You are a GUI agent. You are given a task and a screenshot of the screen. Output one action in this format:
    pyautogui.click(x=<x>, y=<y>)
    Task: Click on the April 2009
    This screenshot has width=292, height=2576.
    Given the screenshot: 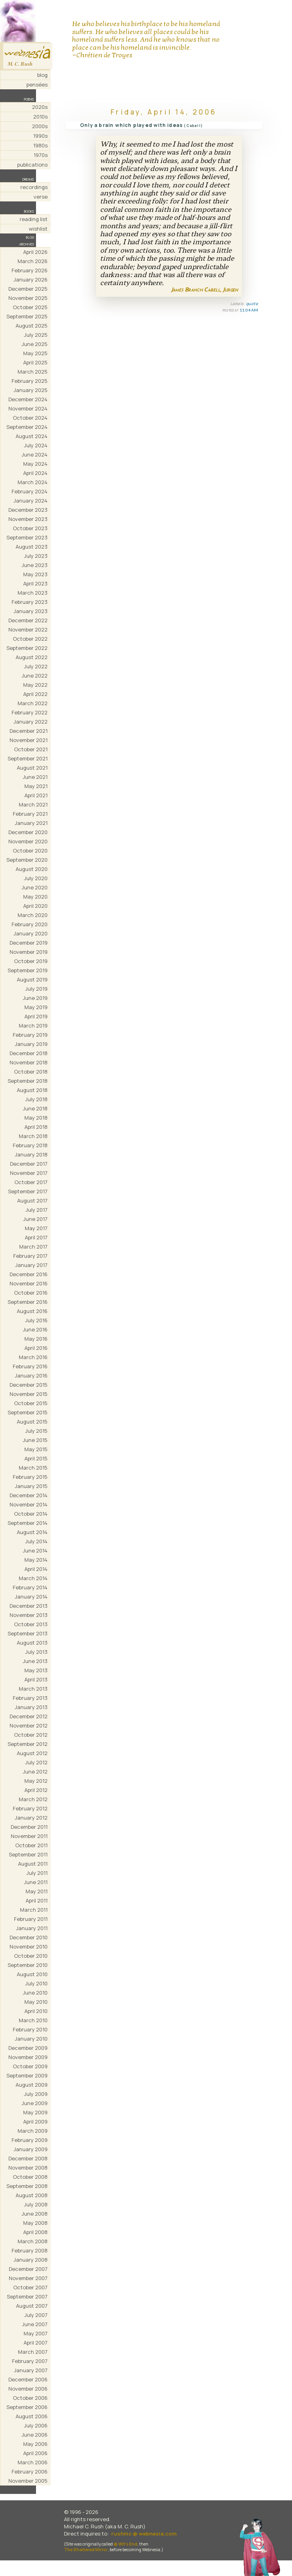 What is the action you would take?
    pyautogui.click(x=35, y=2121)
    